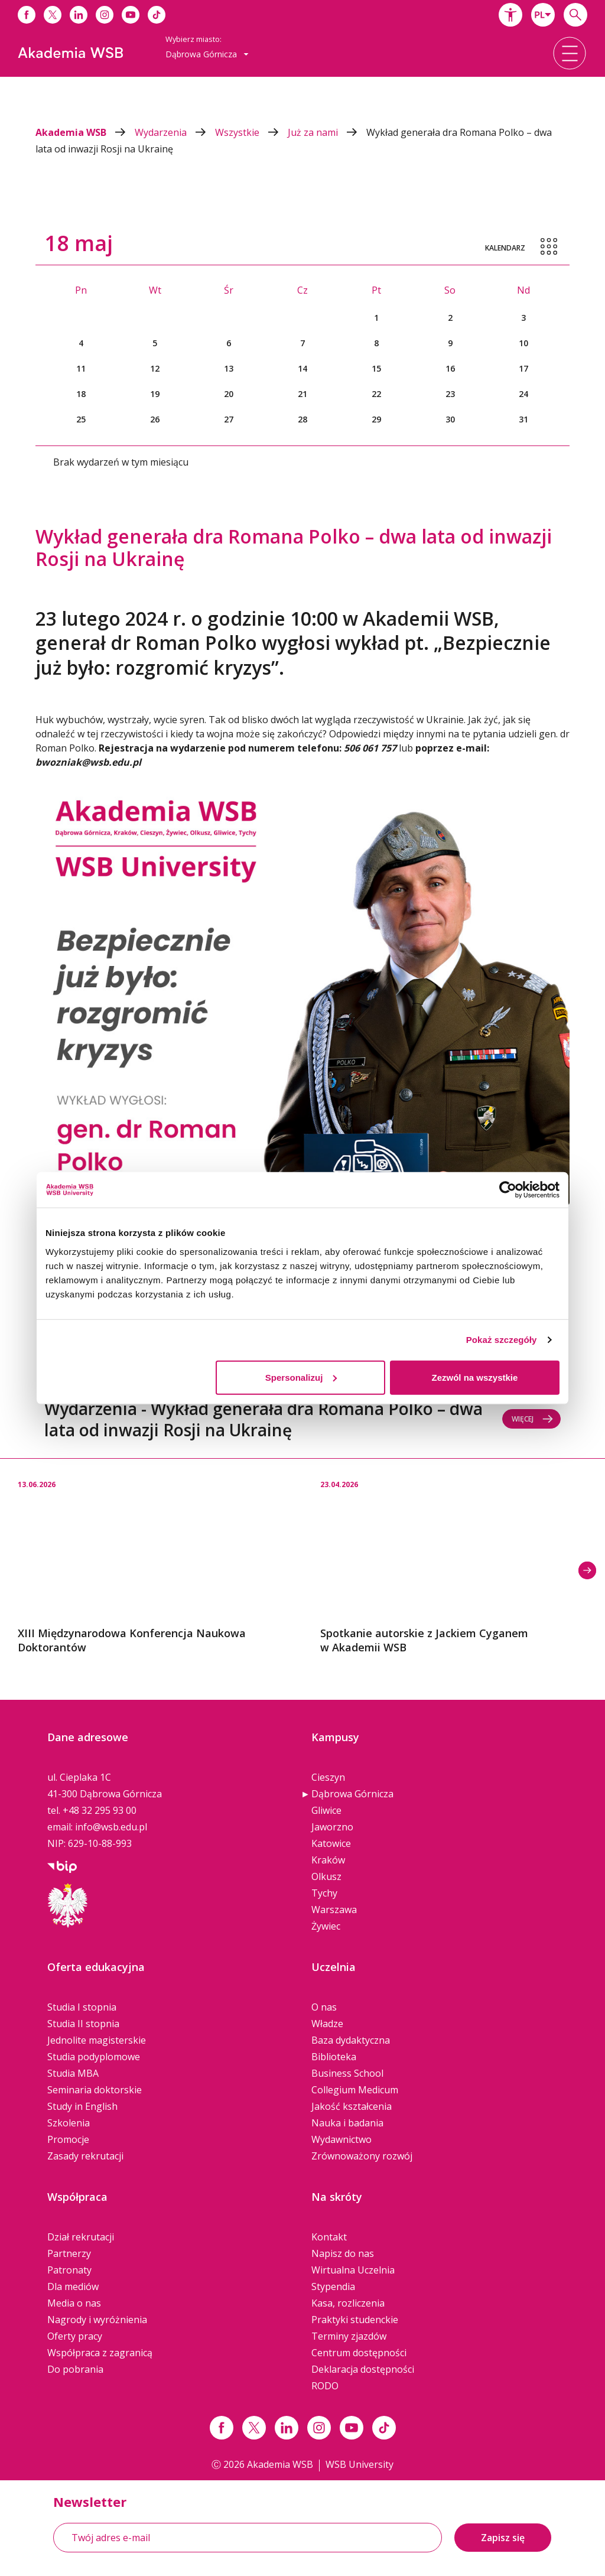 The width and height of the screenshot is (605, 2576). Describe the element at coordinates (93, 2056) in the screenshot. I see `Studia podyplomowe` at that location.